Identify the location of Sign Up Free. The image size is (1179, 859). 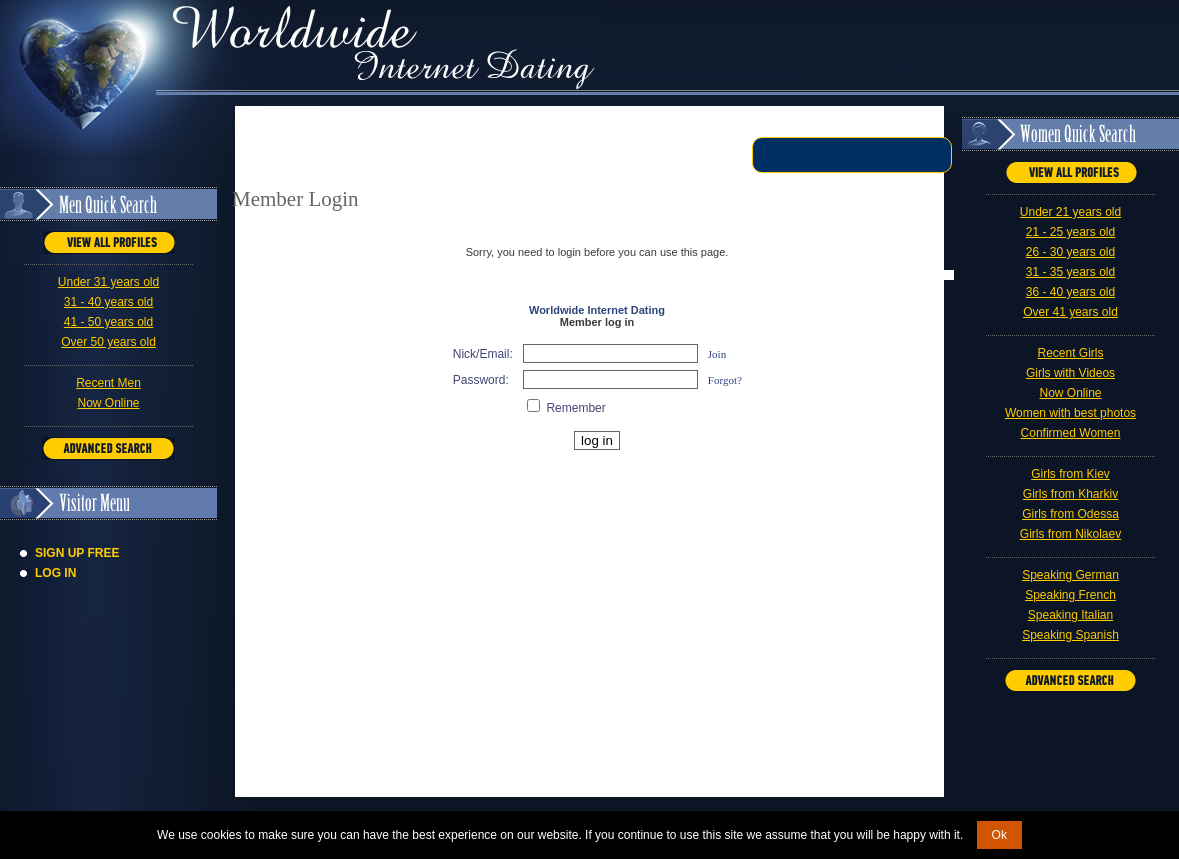
(77, 553).